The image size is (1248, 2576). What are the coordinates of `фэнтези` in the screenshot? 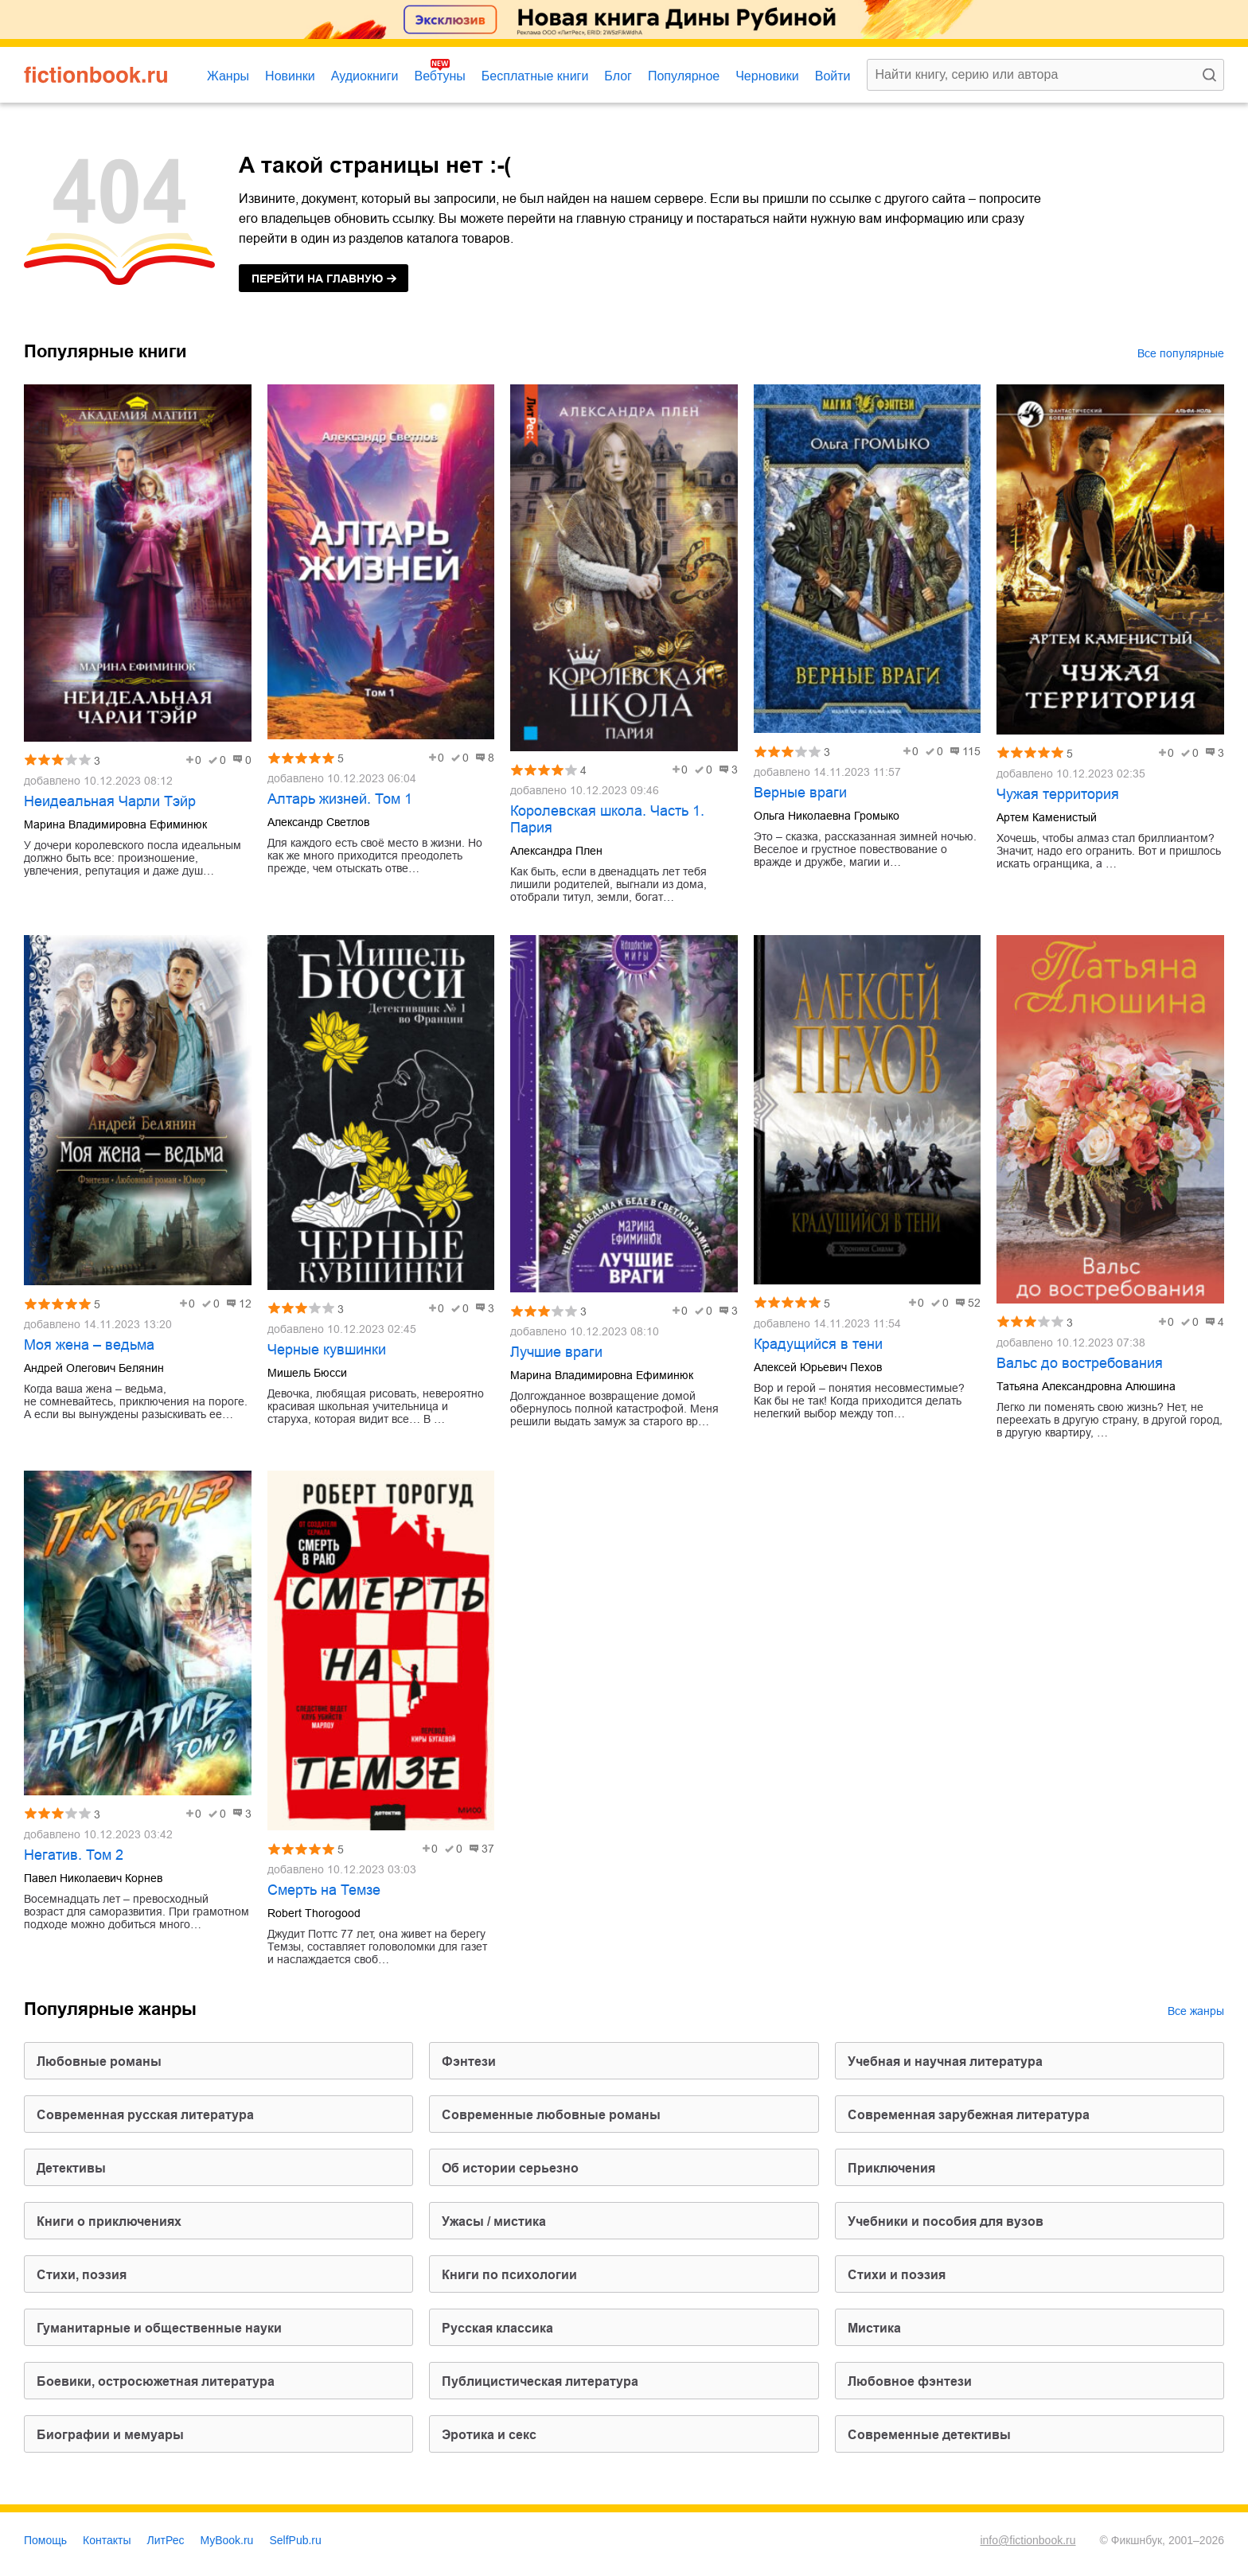 It's located at (469, 2061).